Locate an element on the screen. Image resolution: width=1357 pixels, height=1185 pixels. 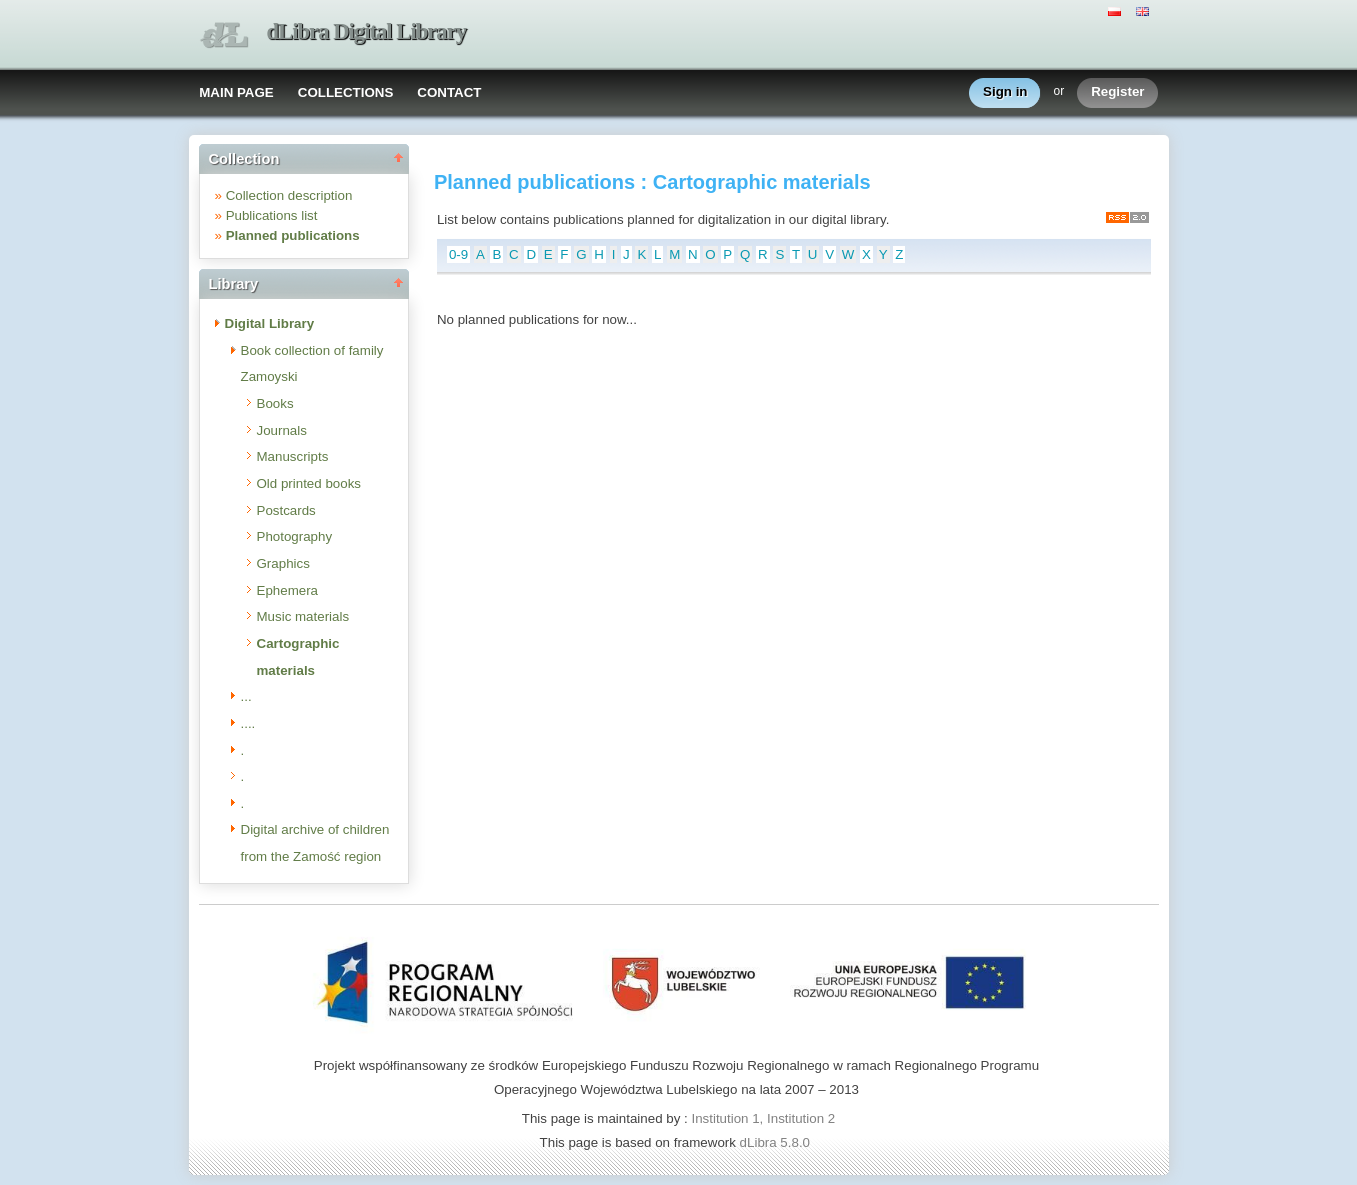
MAIN PAGE is located at coordinates (236, 92).